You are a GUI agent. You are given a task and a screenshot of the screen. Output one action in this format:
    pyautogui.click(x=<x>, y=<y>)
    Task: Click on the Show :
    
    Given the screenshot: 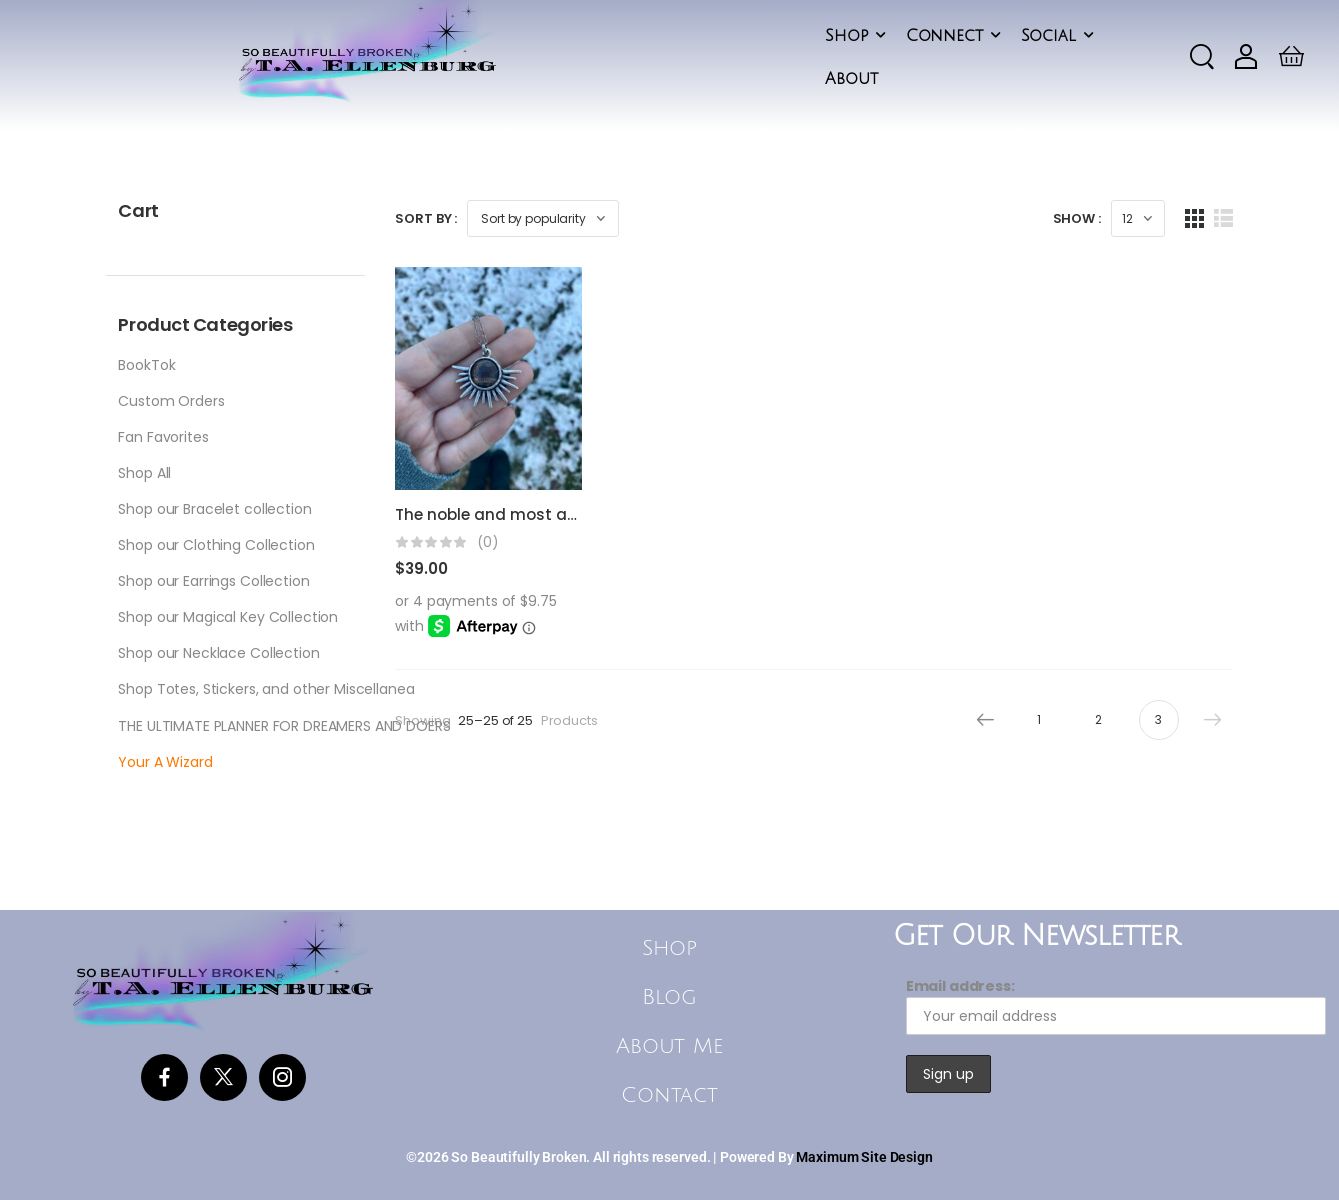 What is the action you would take?
    pyautogui.click(x=1077, y=218)
    